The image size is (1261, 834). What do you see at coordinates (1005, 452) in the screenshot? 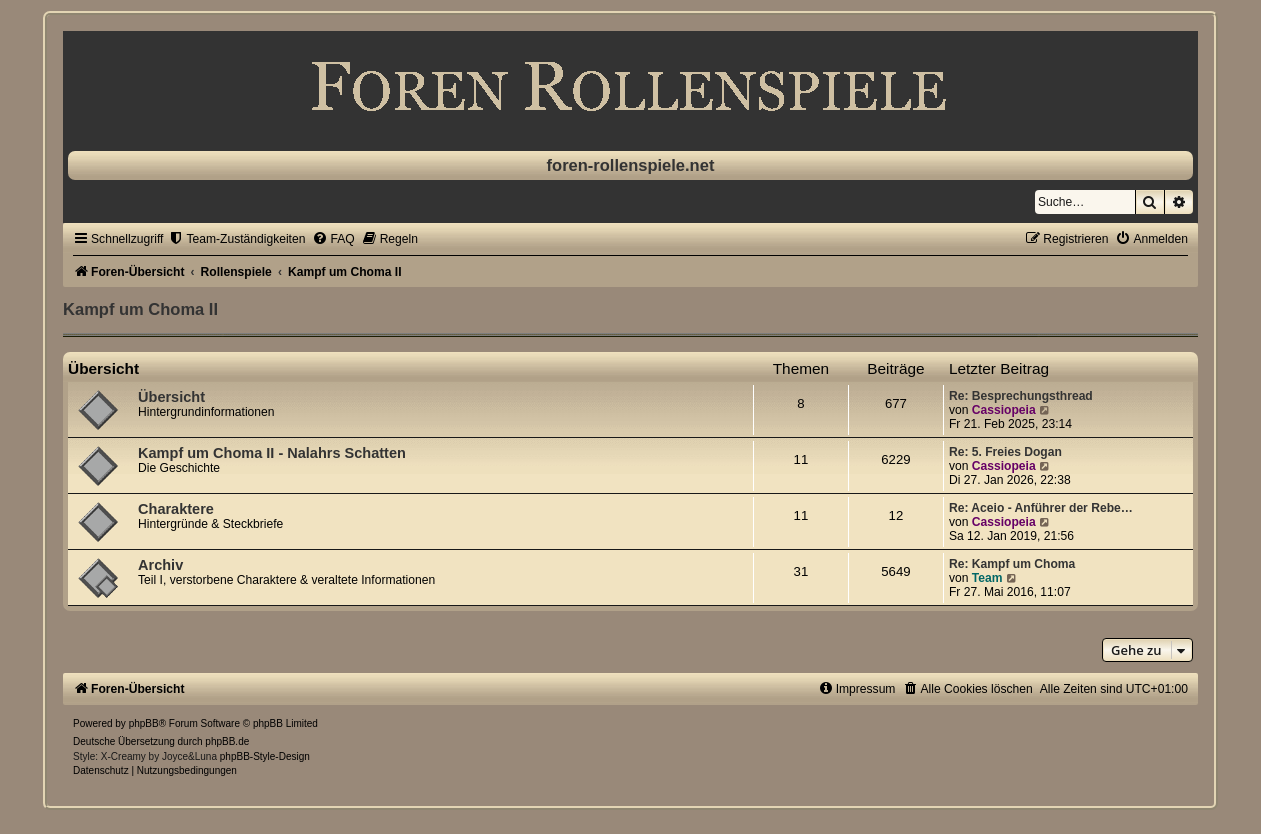
I see `Re: 5. Freies Dogan` at bounding box center [1005, 452].